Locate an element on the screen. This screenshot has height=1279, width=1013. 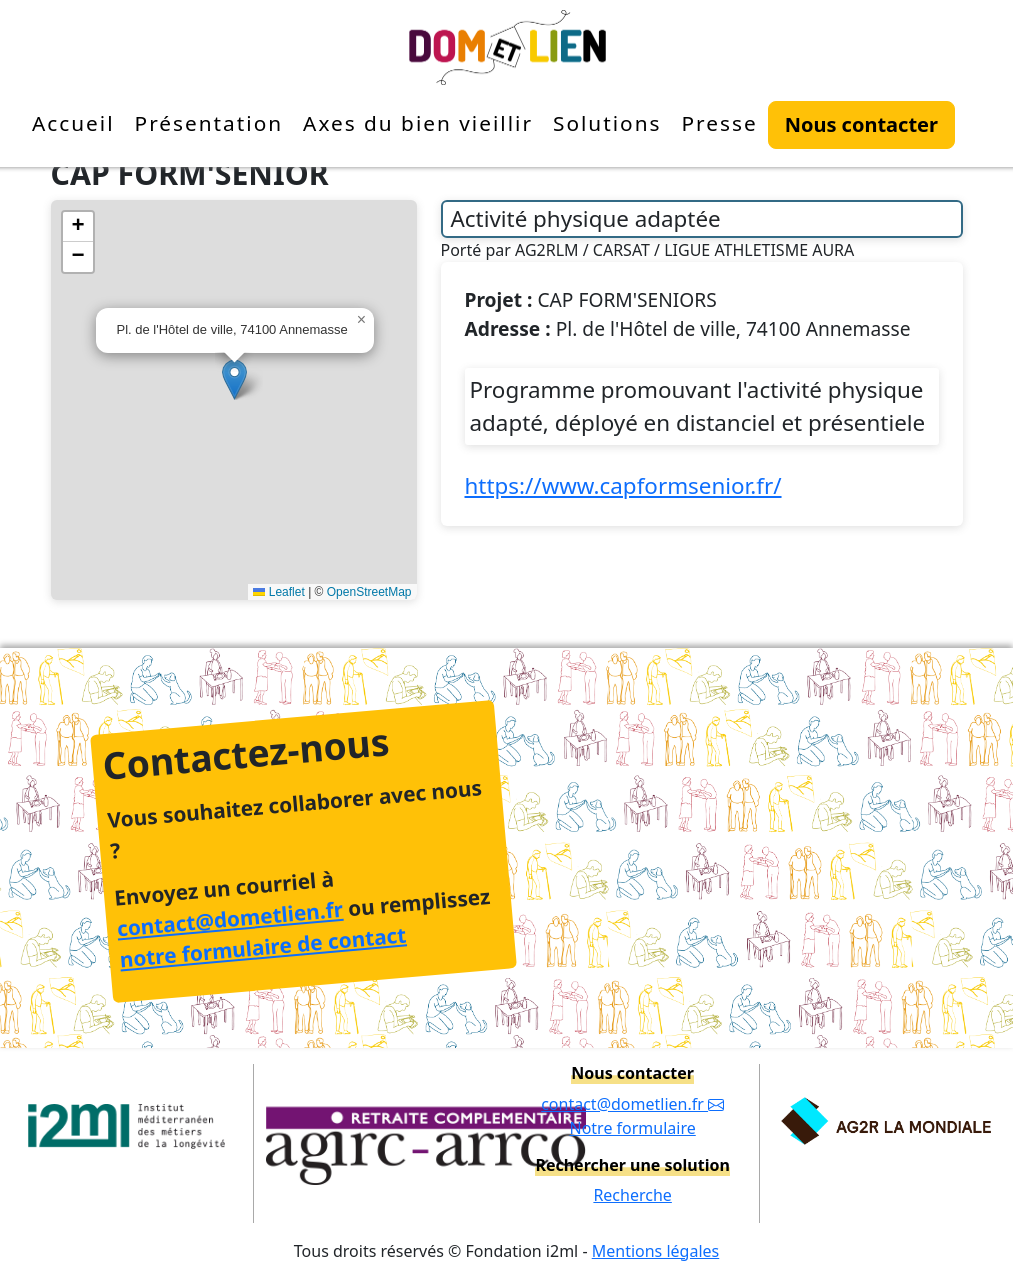
Notre formulaire is located at coordinates (632, 1128).